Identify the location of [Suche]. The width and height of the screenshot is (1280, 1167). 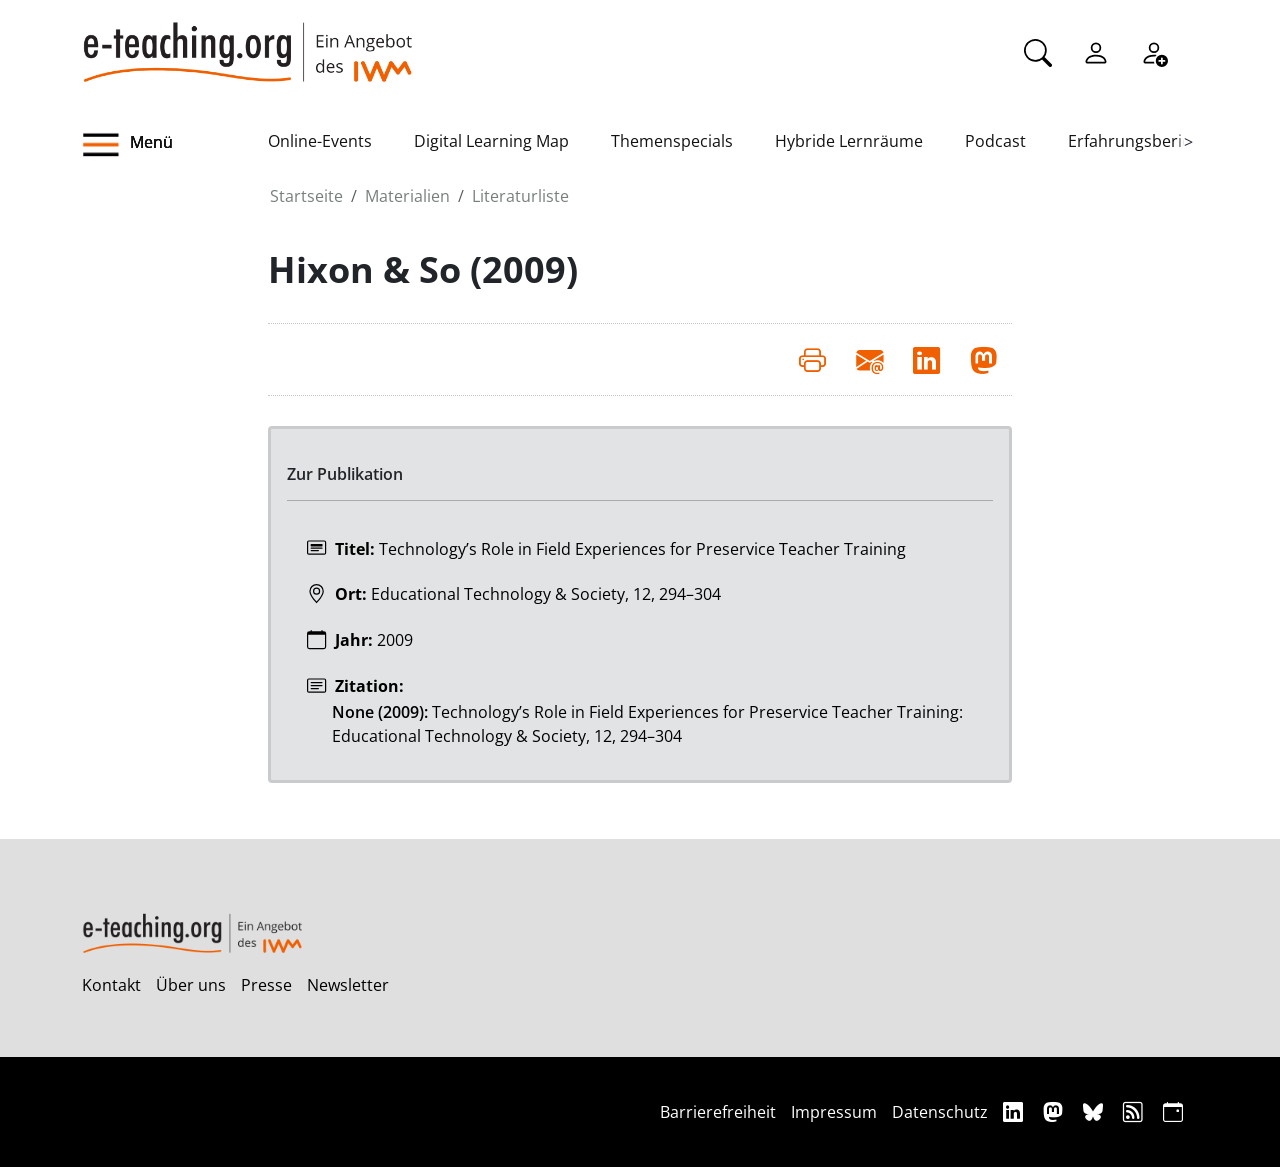
(1038, 51).